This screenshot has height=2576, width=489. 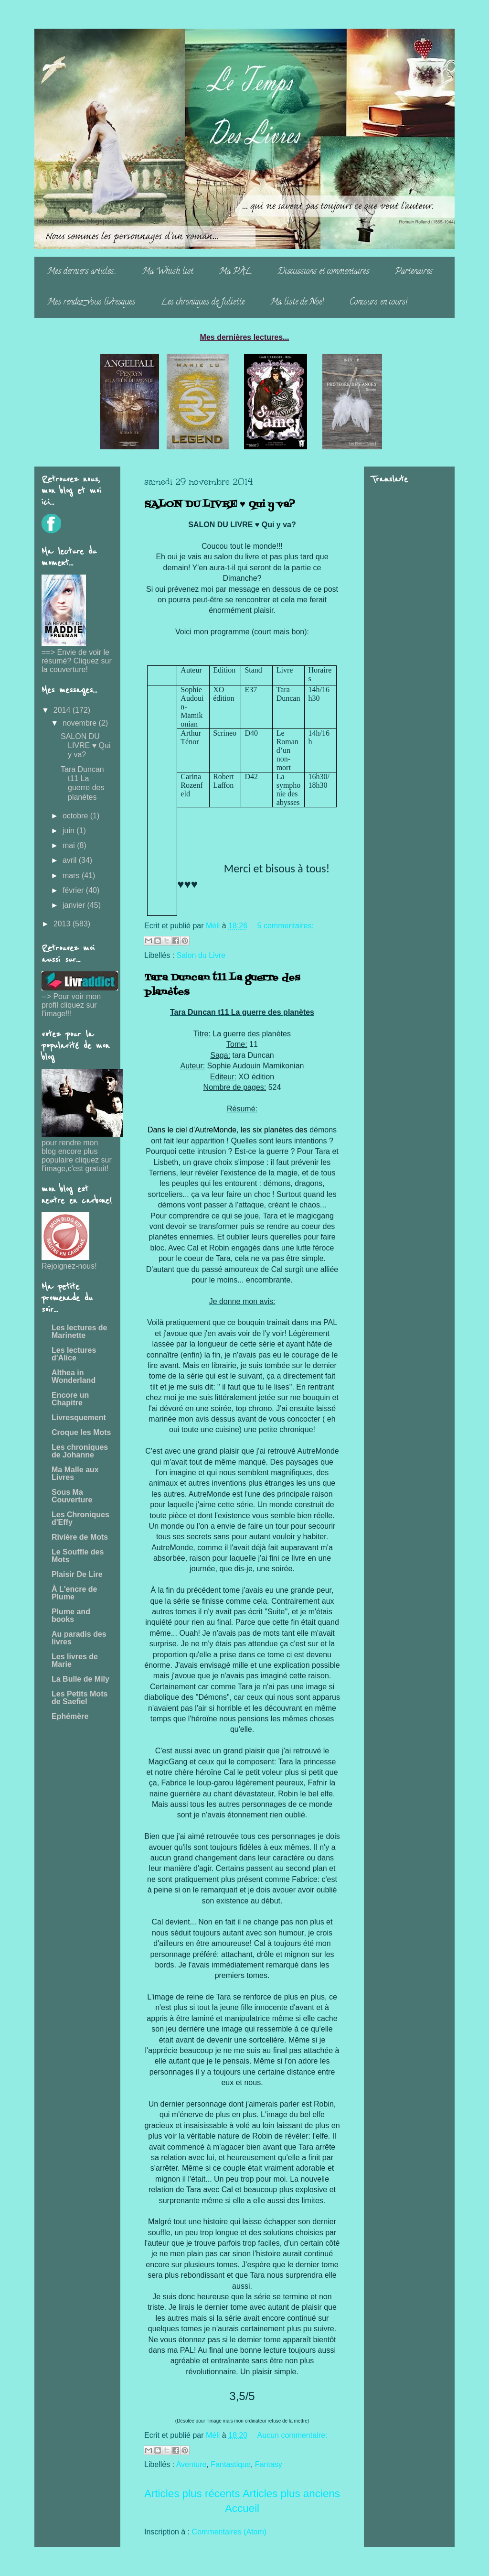 What do you see at coordinates (72, 875) in the screenshot?
I see `mars` at bounding box center [72, 875].